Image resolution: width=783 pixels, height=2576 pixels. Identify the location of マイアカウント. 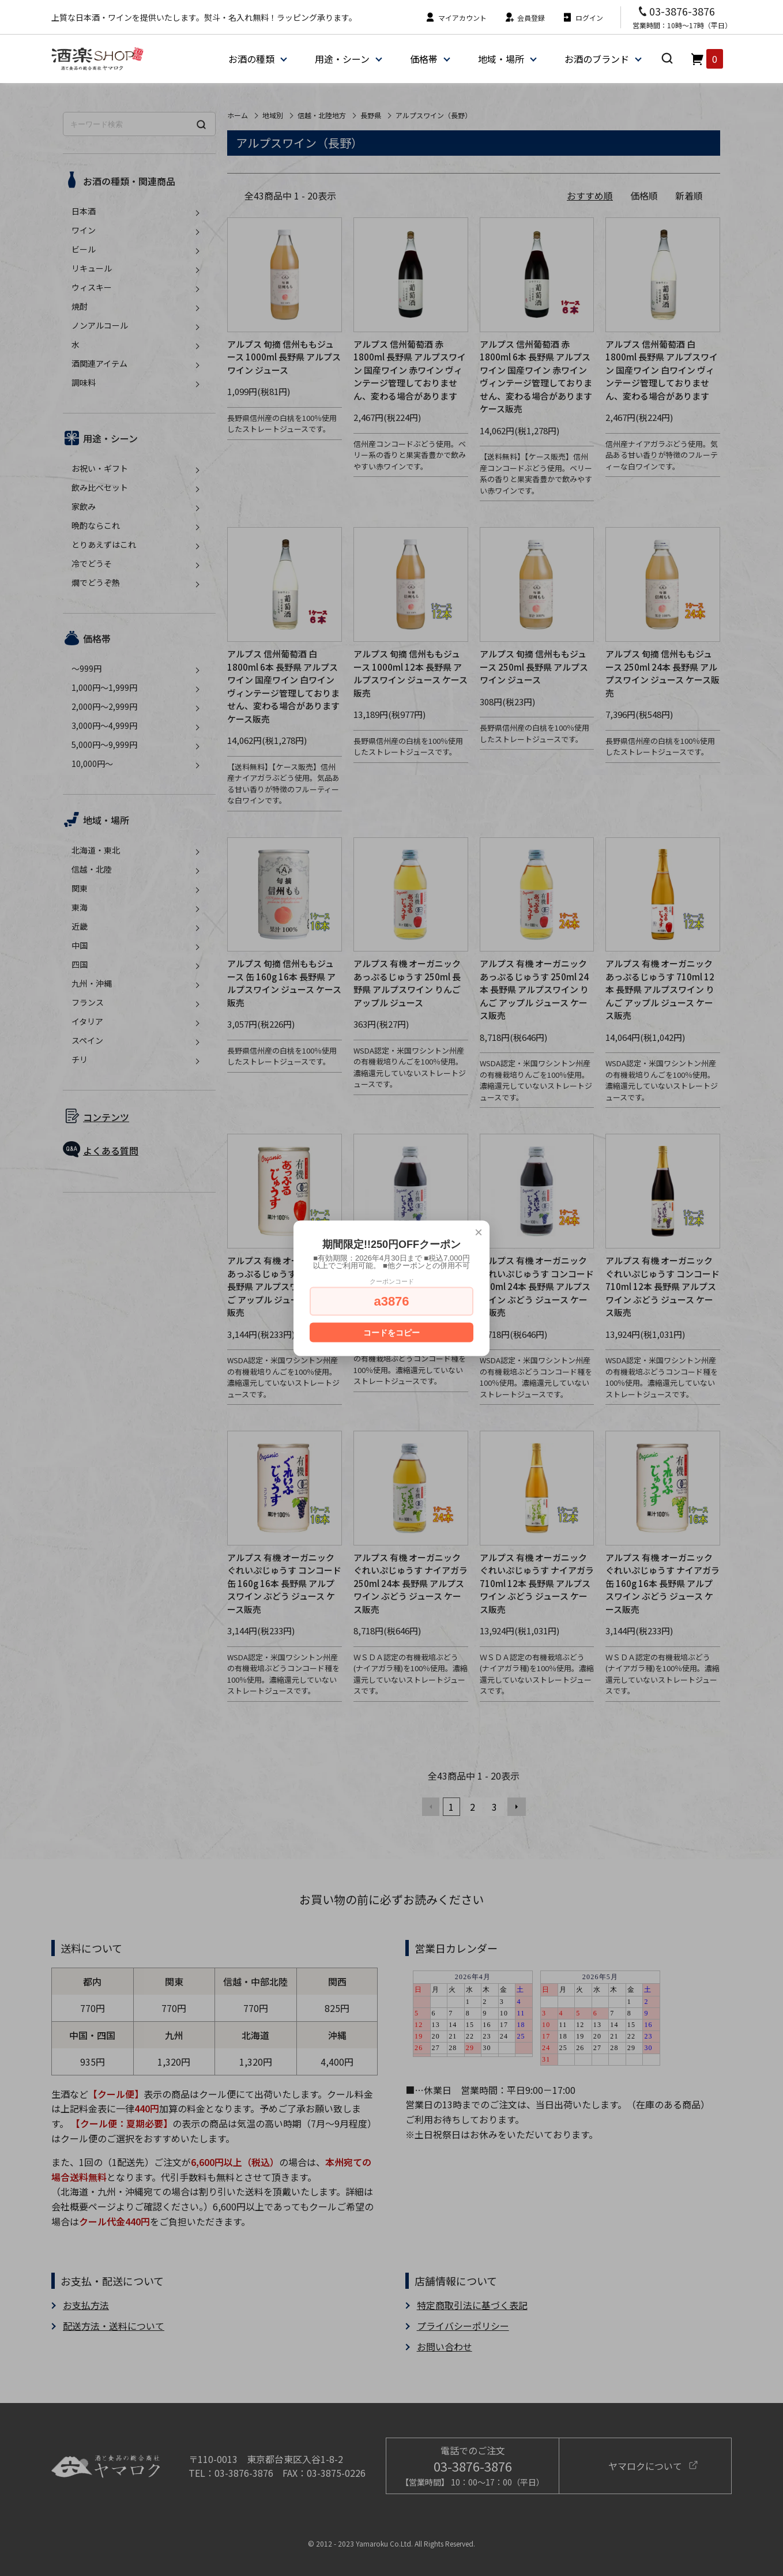
(456, 17).